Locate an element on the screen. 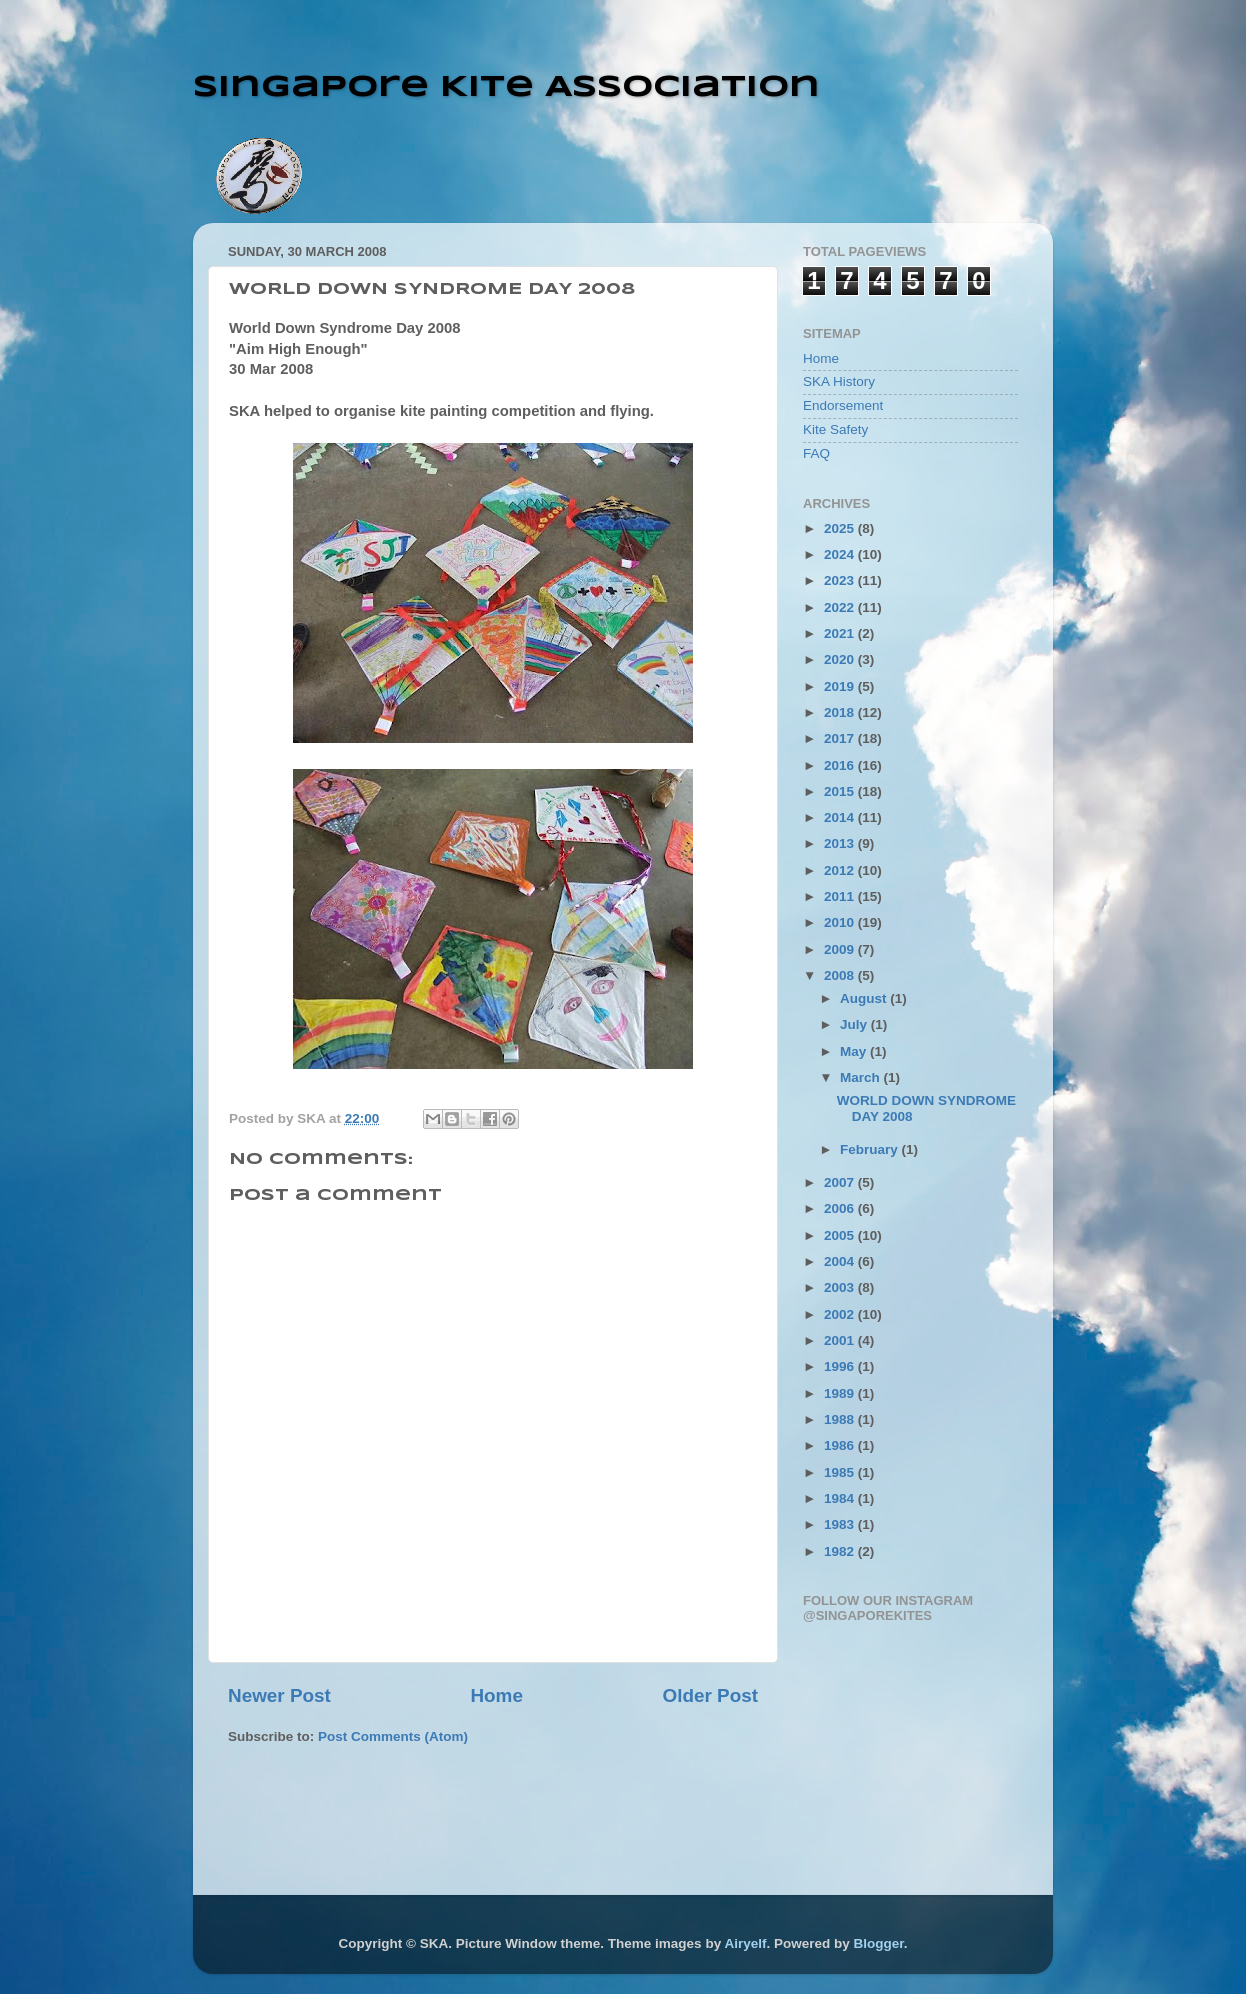 This screenshot has height=1994, width=1246. 2009 is located at coordinates (841, 949).